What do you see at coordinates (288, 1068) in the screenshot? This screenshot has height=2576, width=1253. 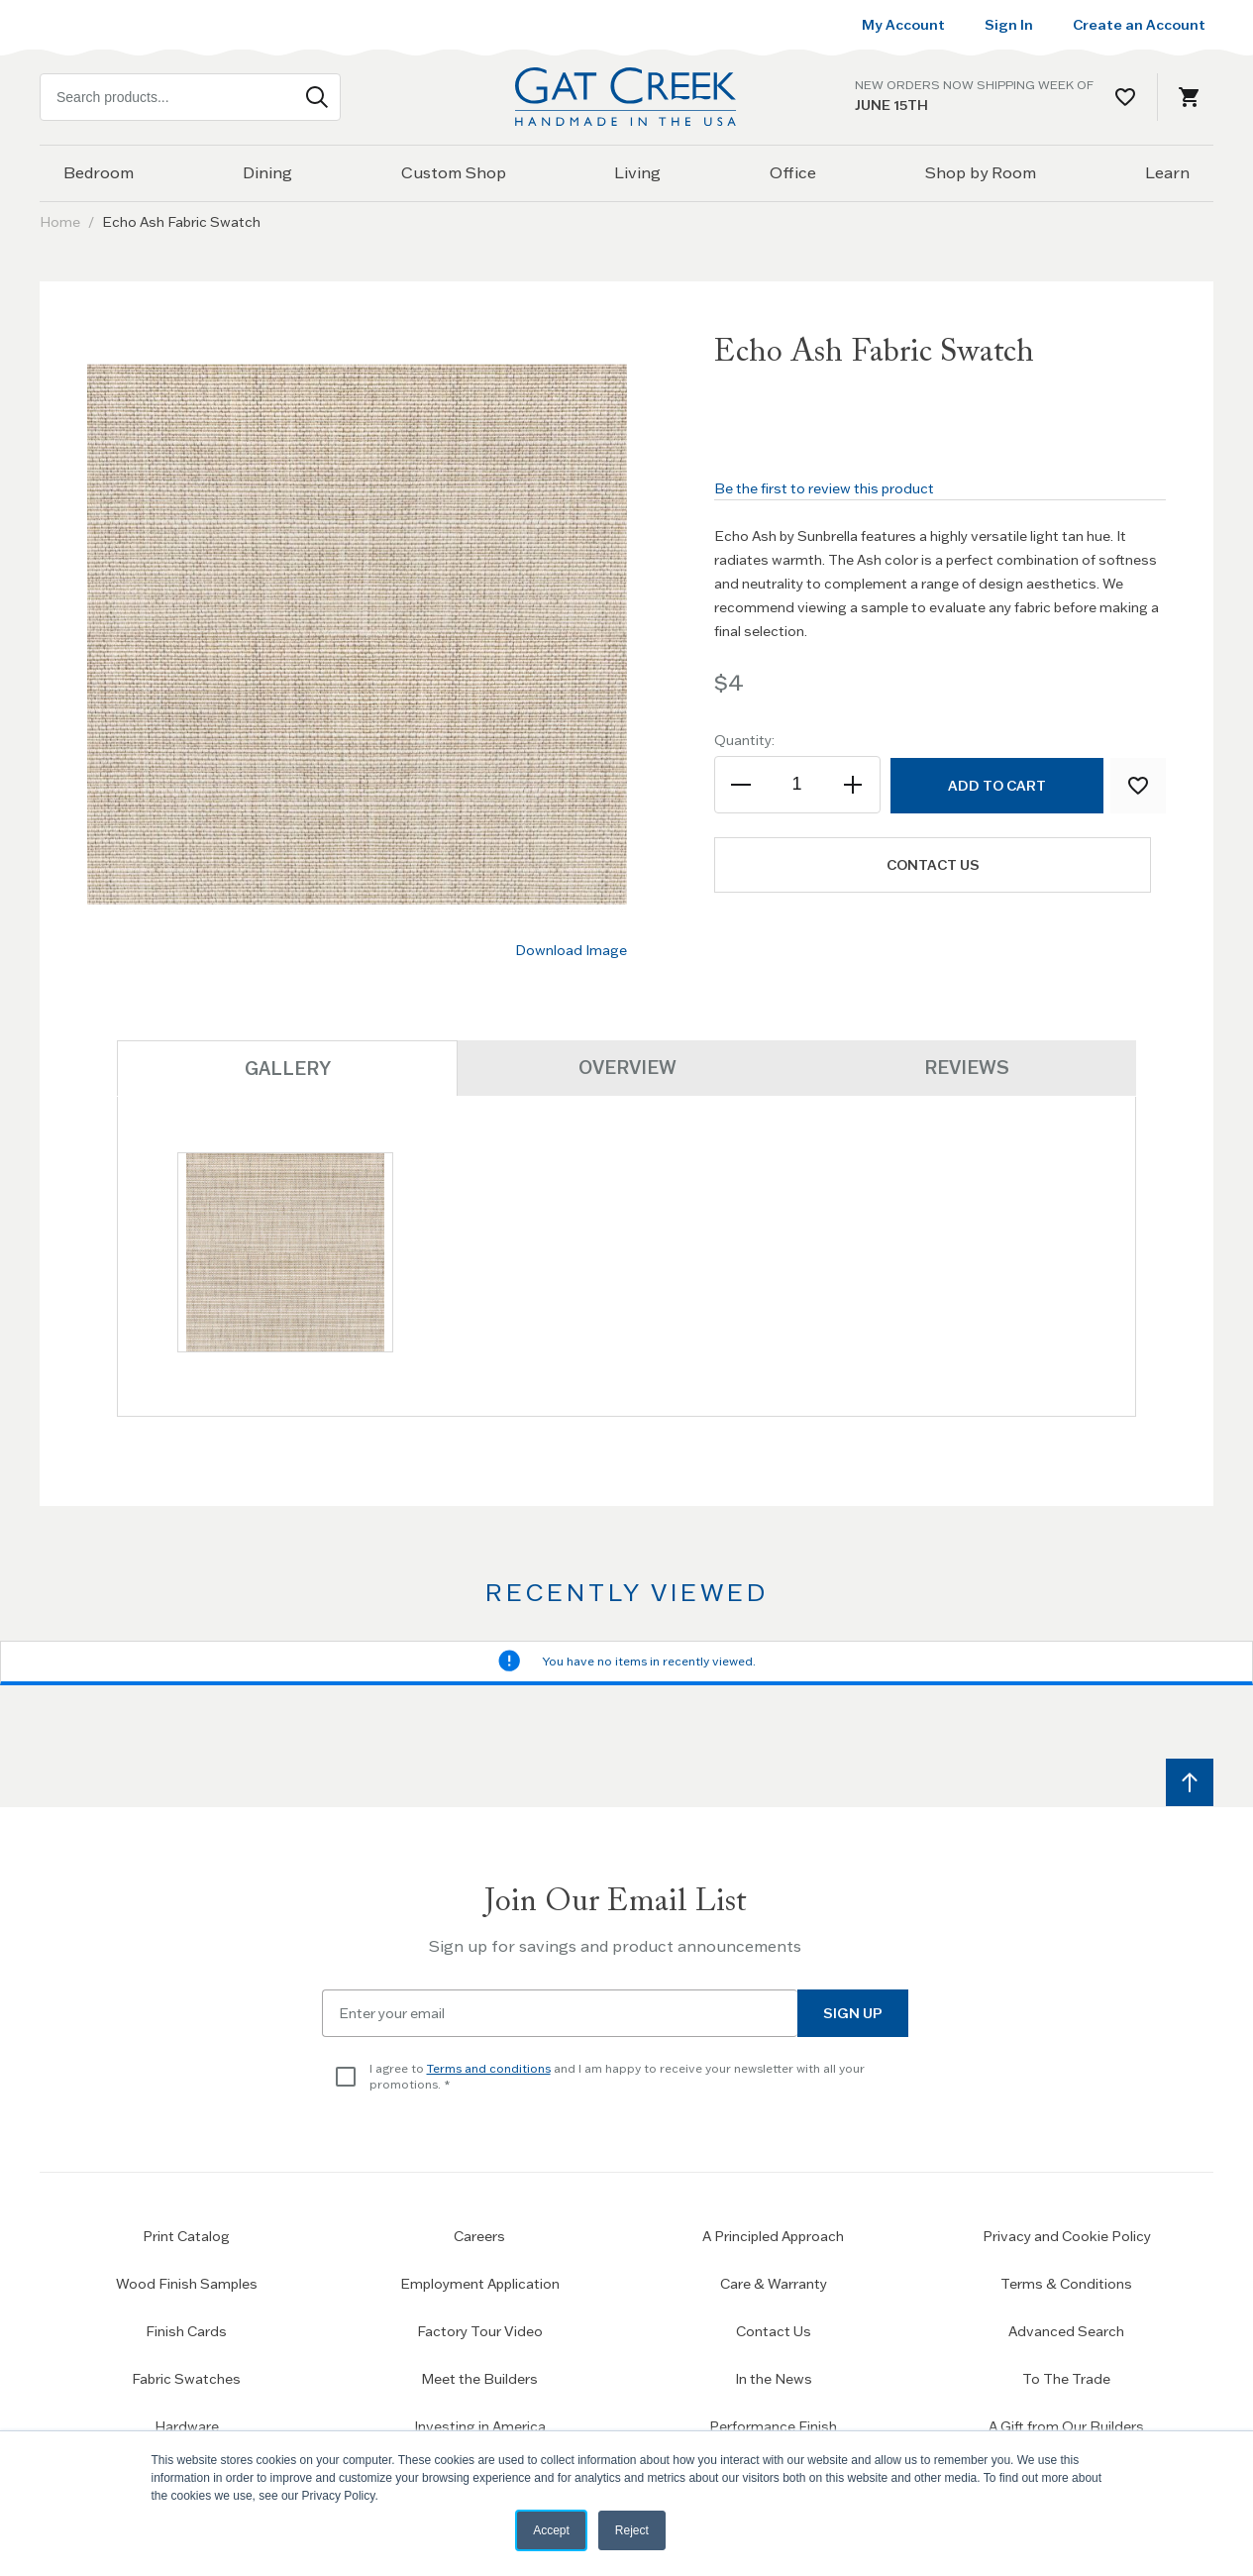 I see `Gallery [tab]` at bounding box center [288, 1068].